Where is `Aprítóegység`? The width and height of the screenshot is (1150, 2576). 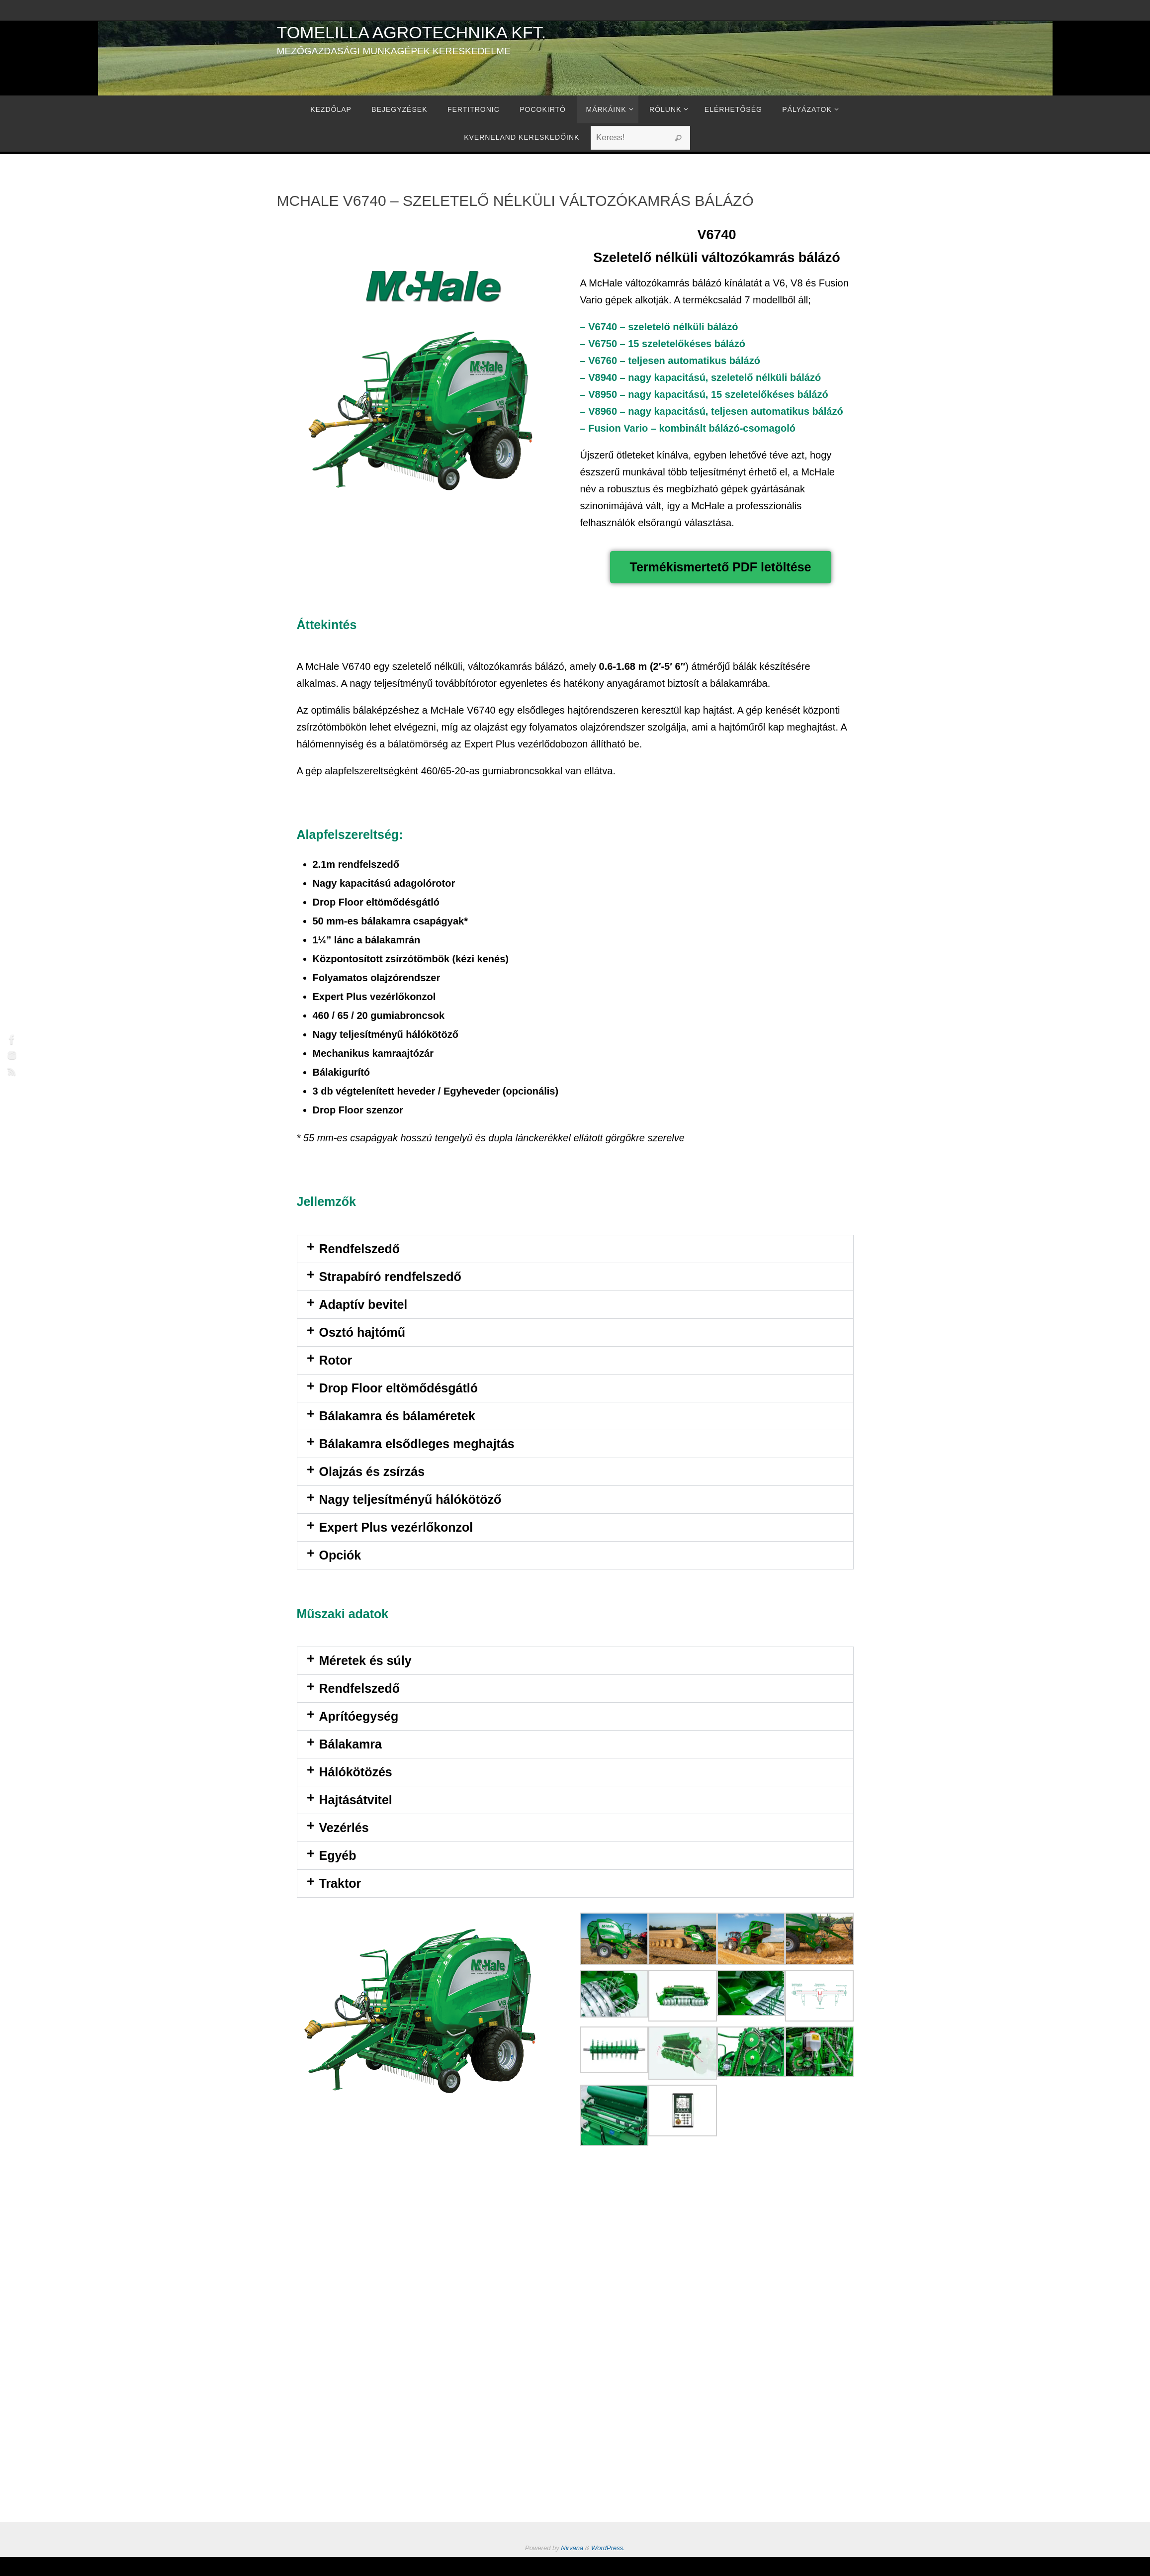 Aprítóegység is located at coordinates (359, 1716).